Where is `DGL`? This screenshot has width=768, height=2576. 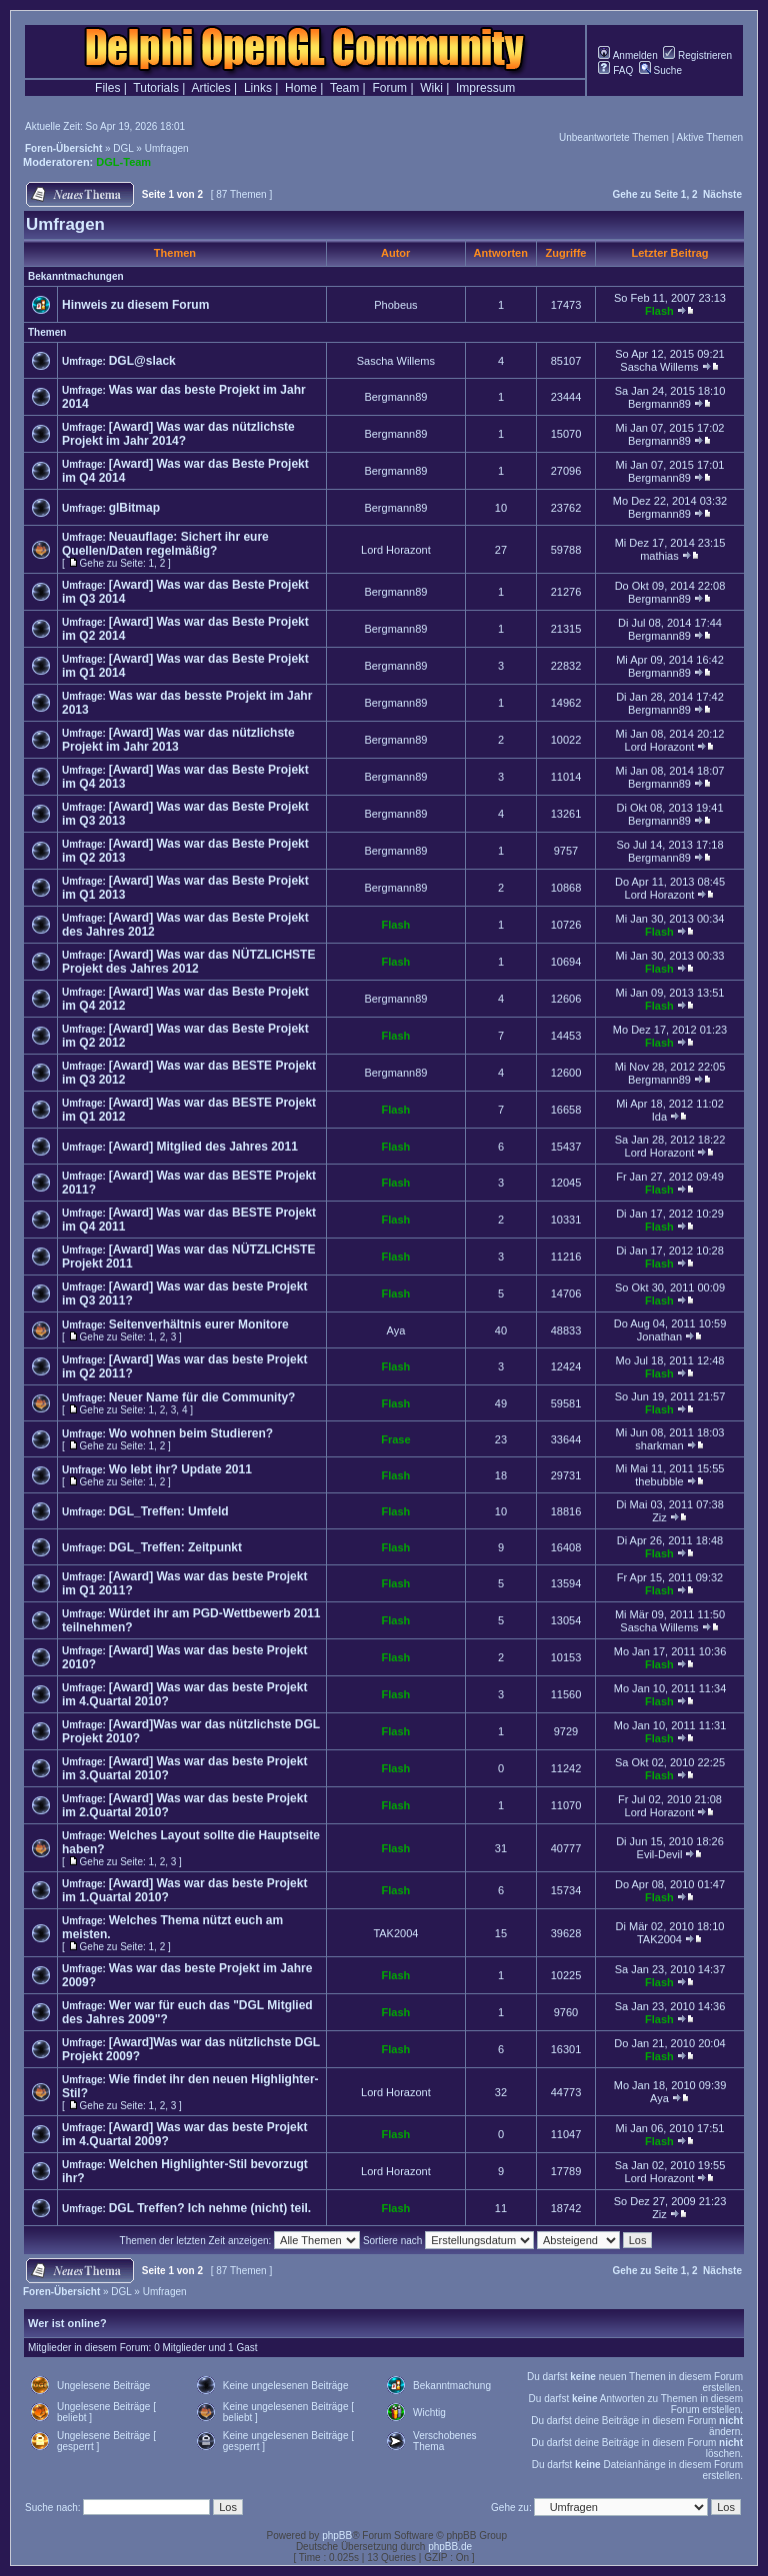
DGL is located at coordinates (123, 148).